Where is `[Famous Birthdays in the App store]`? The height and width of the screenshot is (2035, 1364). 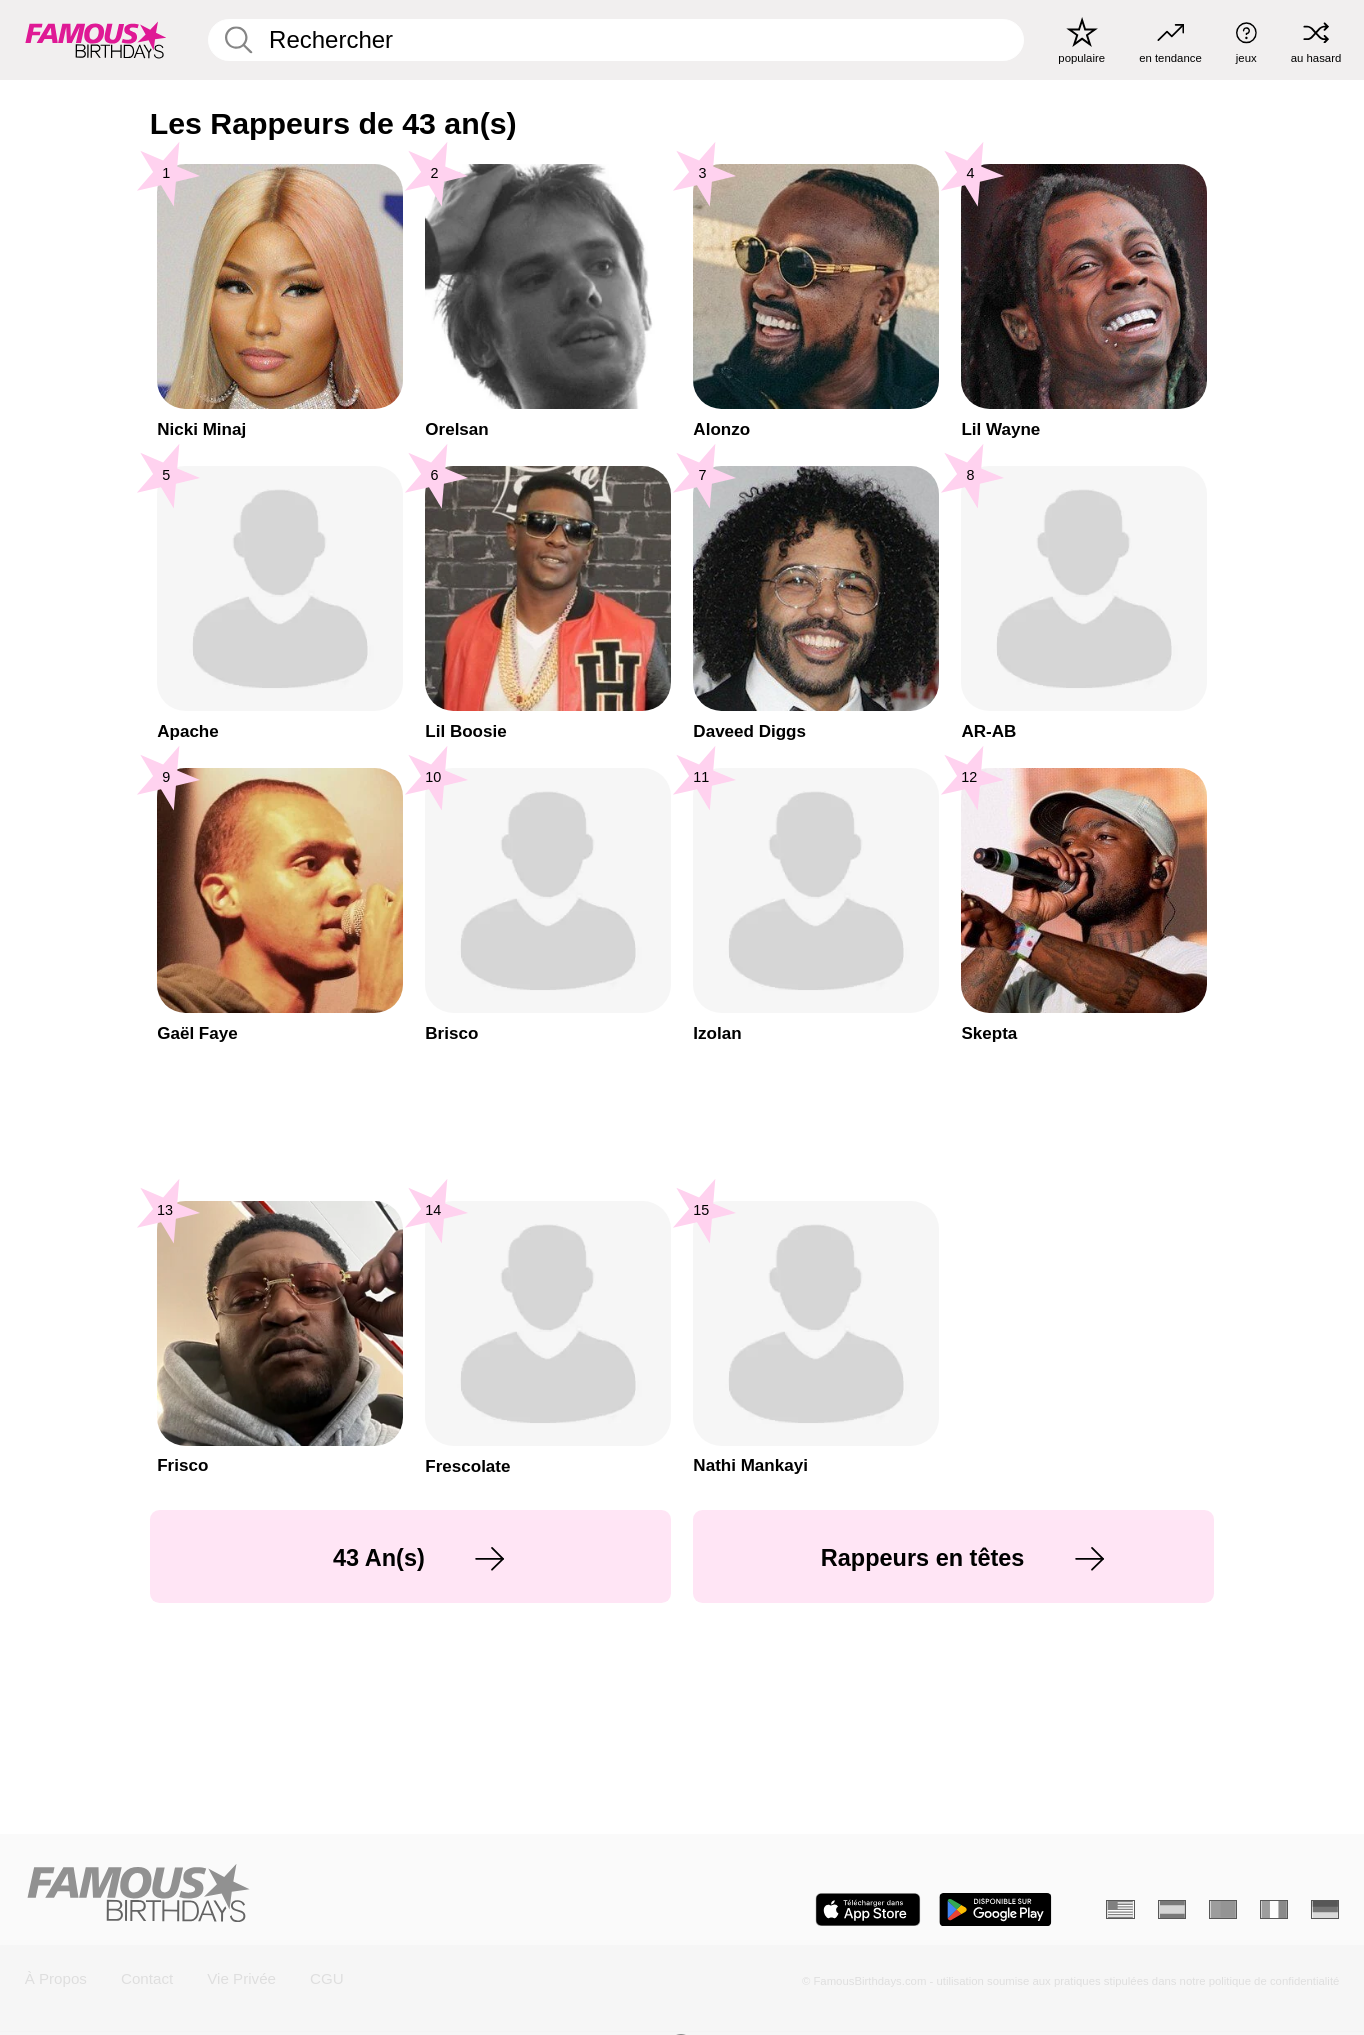
[Famous Birthdays in the App store] is located at coordinates (868, 1909).